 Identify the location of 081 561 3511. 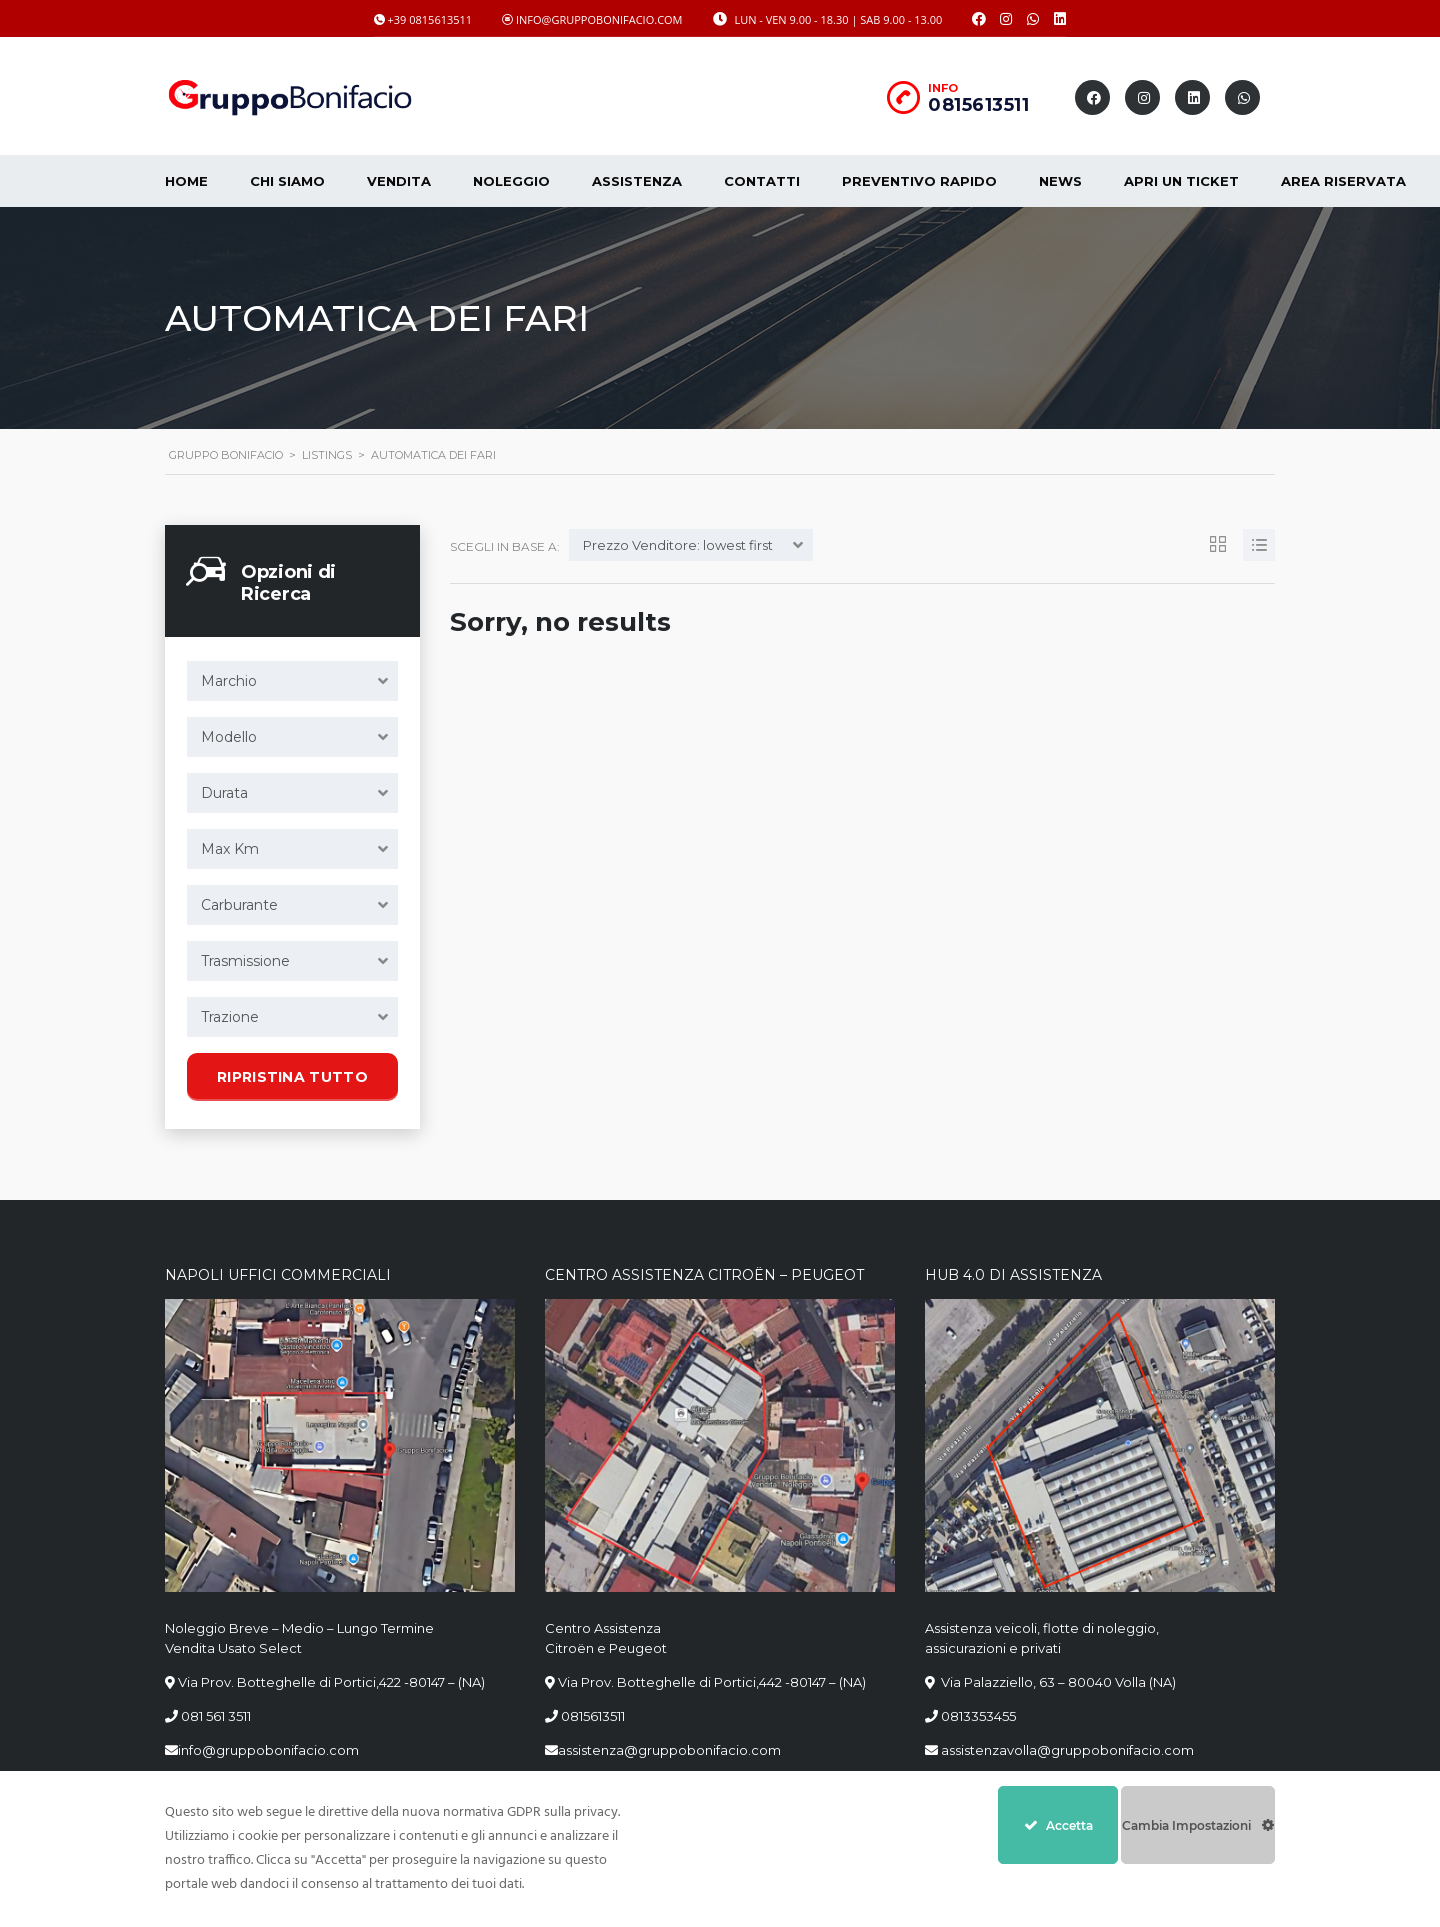
(216, 1716).